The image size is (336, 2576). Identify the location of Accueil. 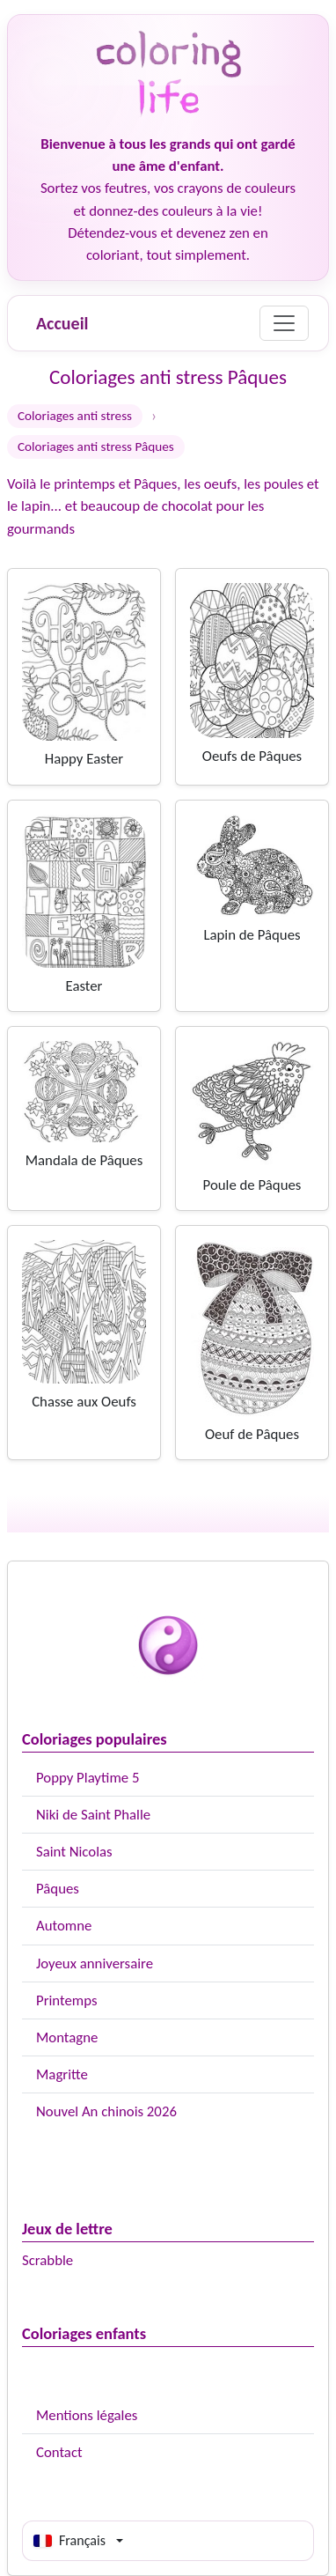
(62, 323).